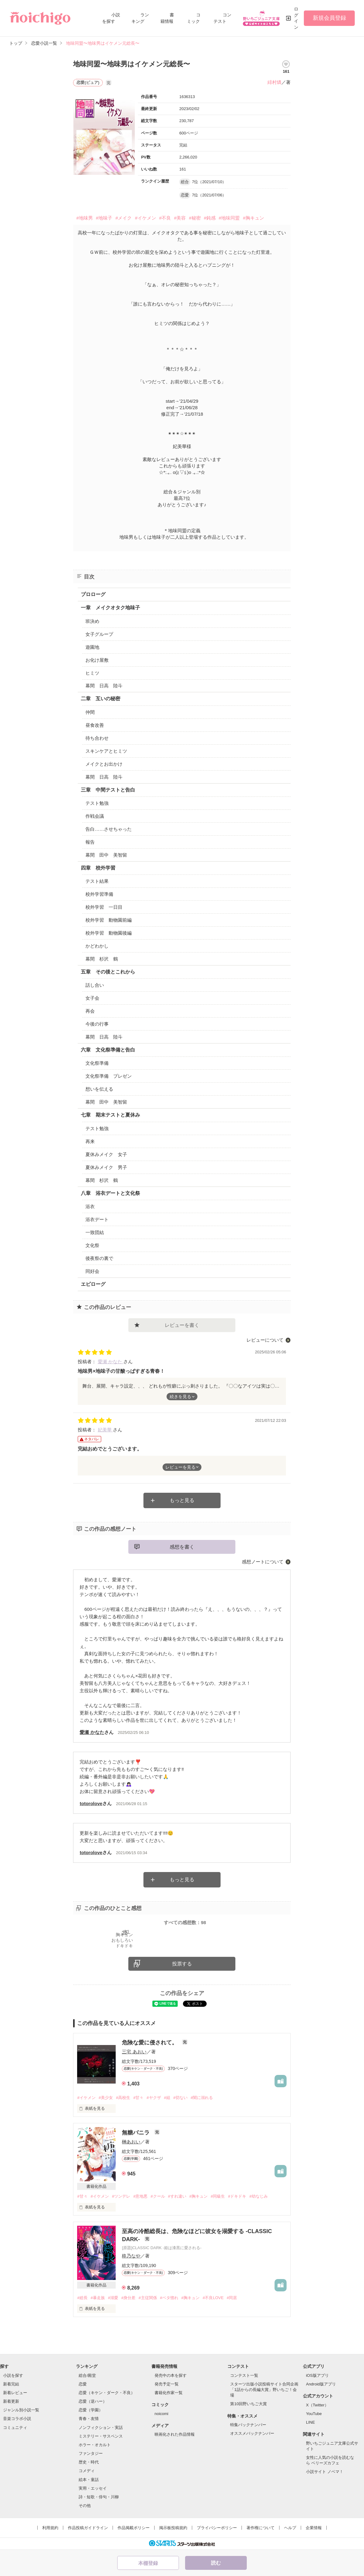 The width and height of the screenshot is (364, 2576). What do you see at coordinates (252, 2433) in the screenshot?
I see `オススメバックナンバー` at bounding box center [252, 2433].